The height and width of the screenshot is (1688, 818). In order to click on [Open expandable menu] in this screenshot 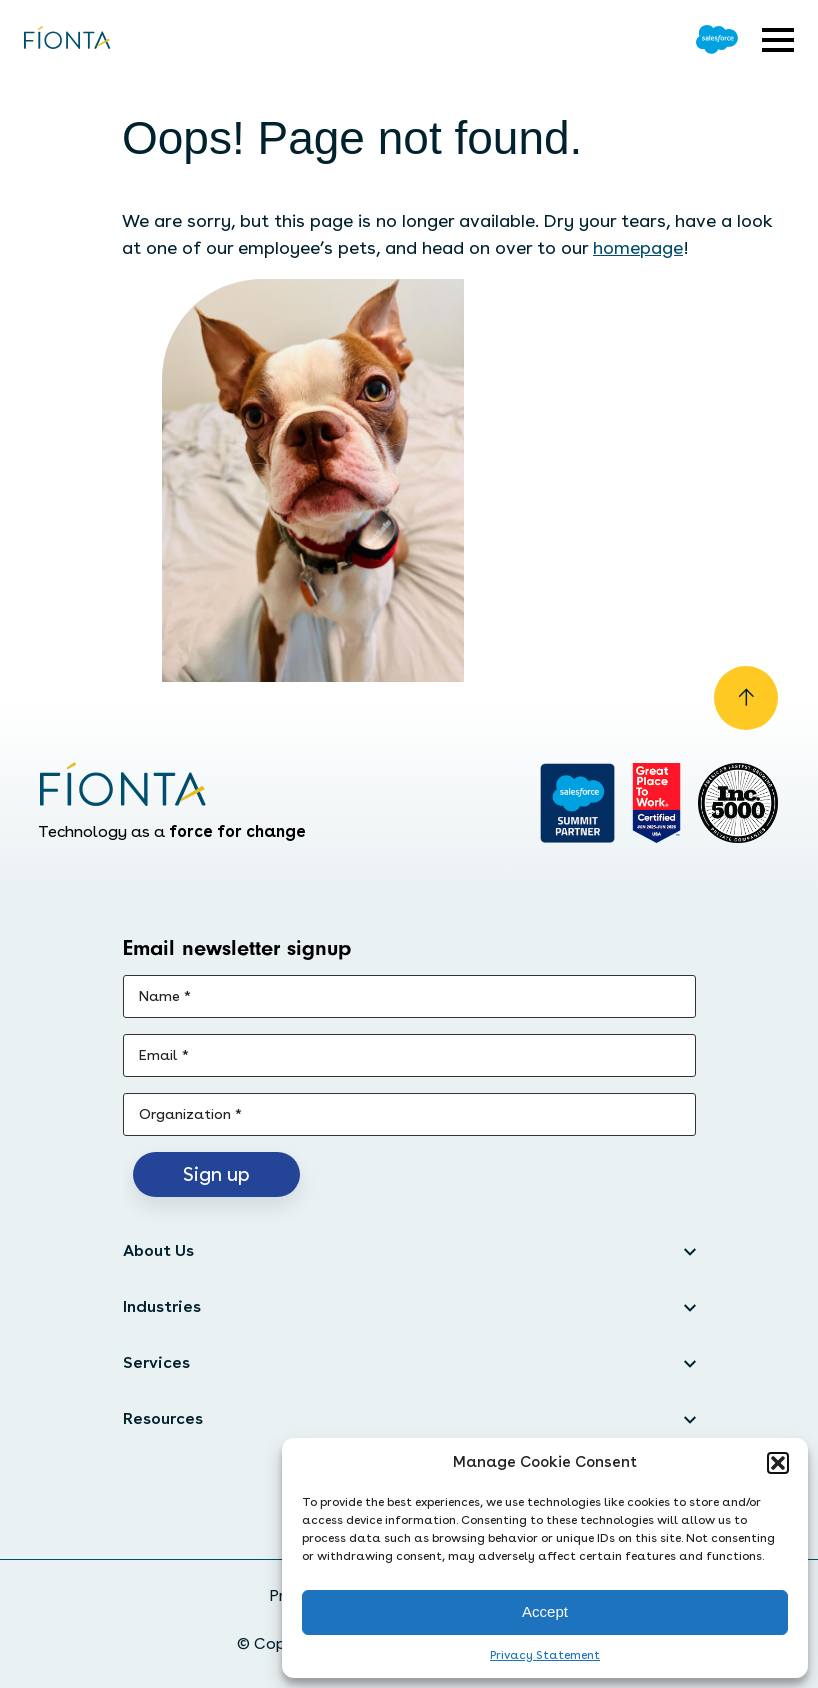, I will do `click(778, 40)`.